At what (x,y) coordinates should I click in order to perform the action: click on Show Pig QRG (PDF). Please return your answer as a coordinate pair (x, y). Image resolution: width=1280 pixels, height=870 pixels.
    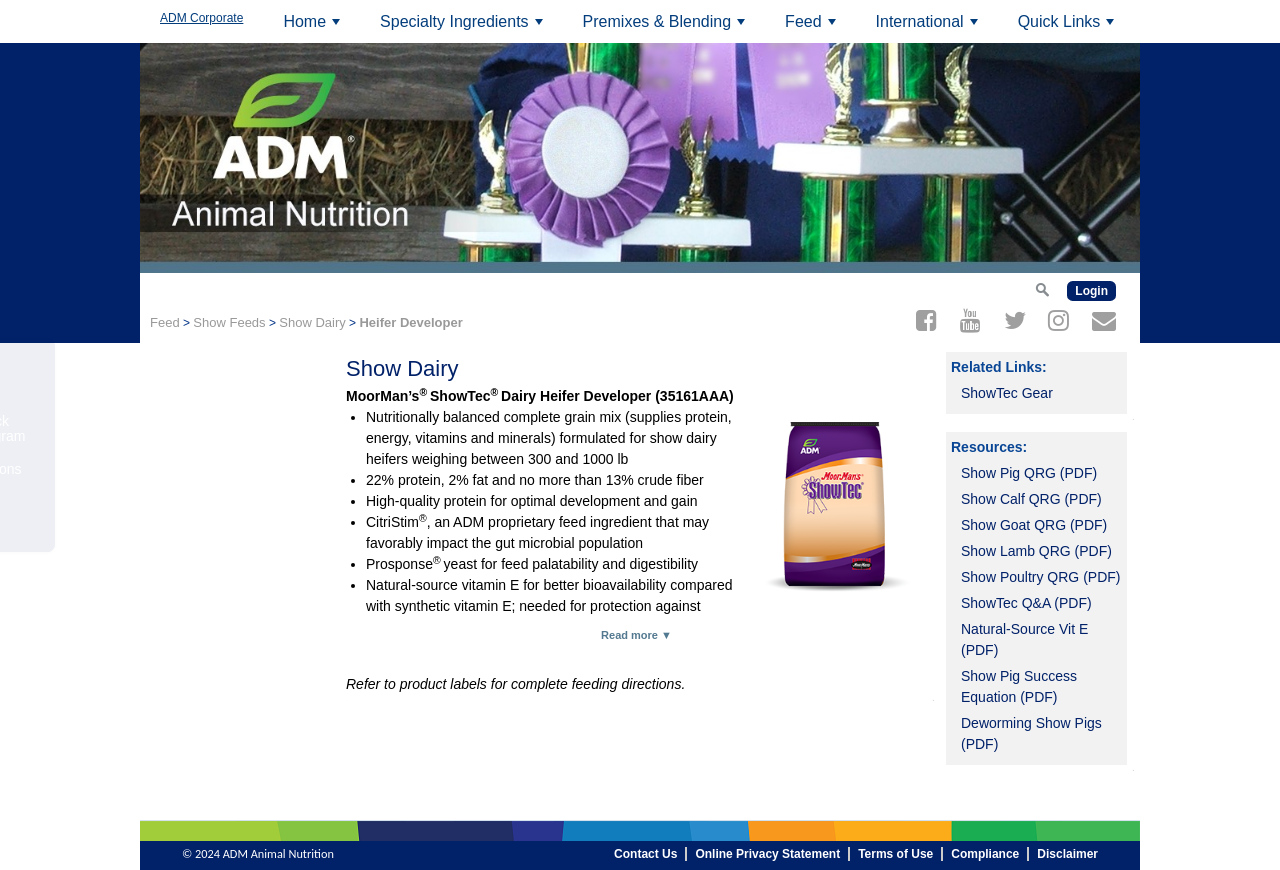
    Looking at the image, I should click on (1029, 473).